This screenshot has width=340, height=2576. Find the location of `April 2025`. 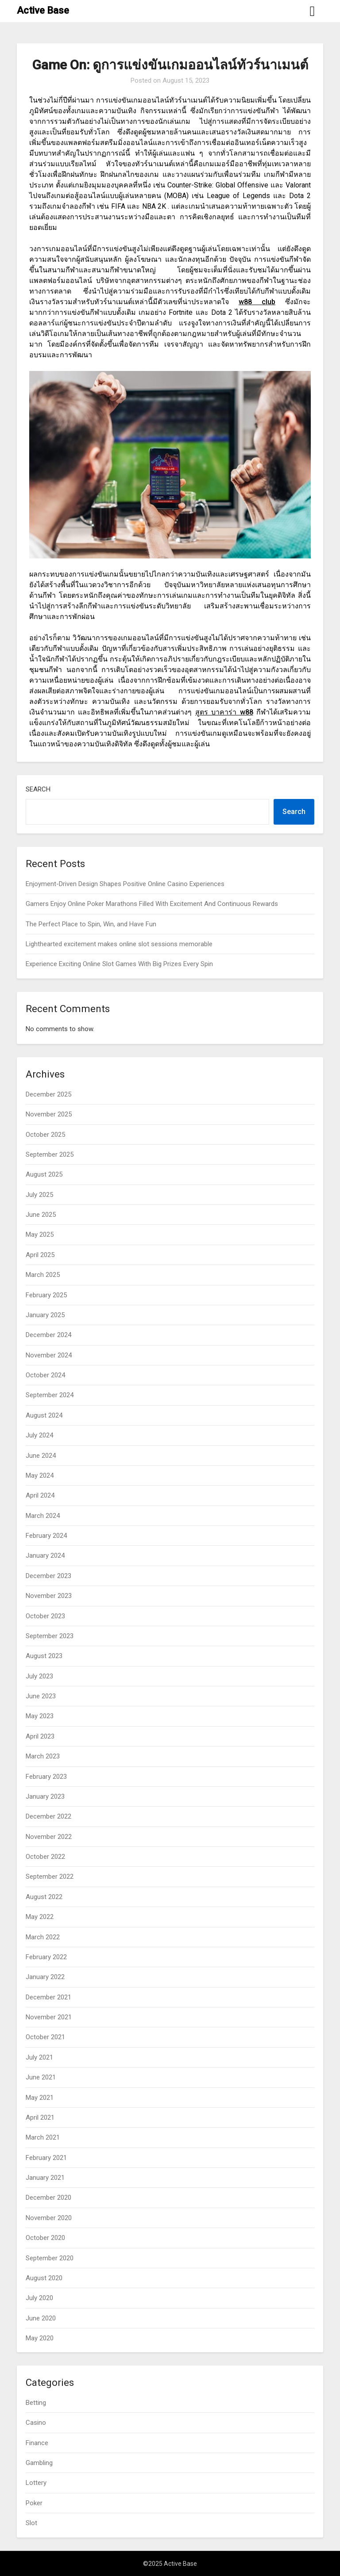

April 2025 is located at coordinates (40, 1255).